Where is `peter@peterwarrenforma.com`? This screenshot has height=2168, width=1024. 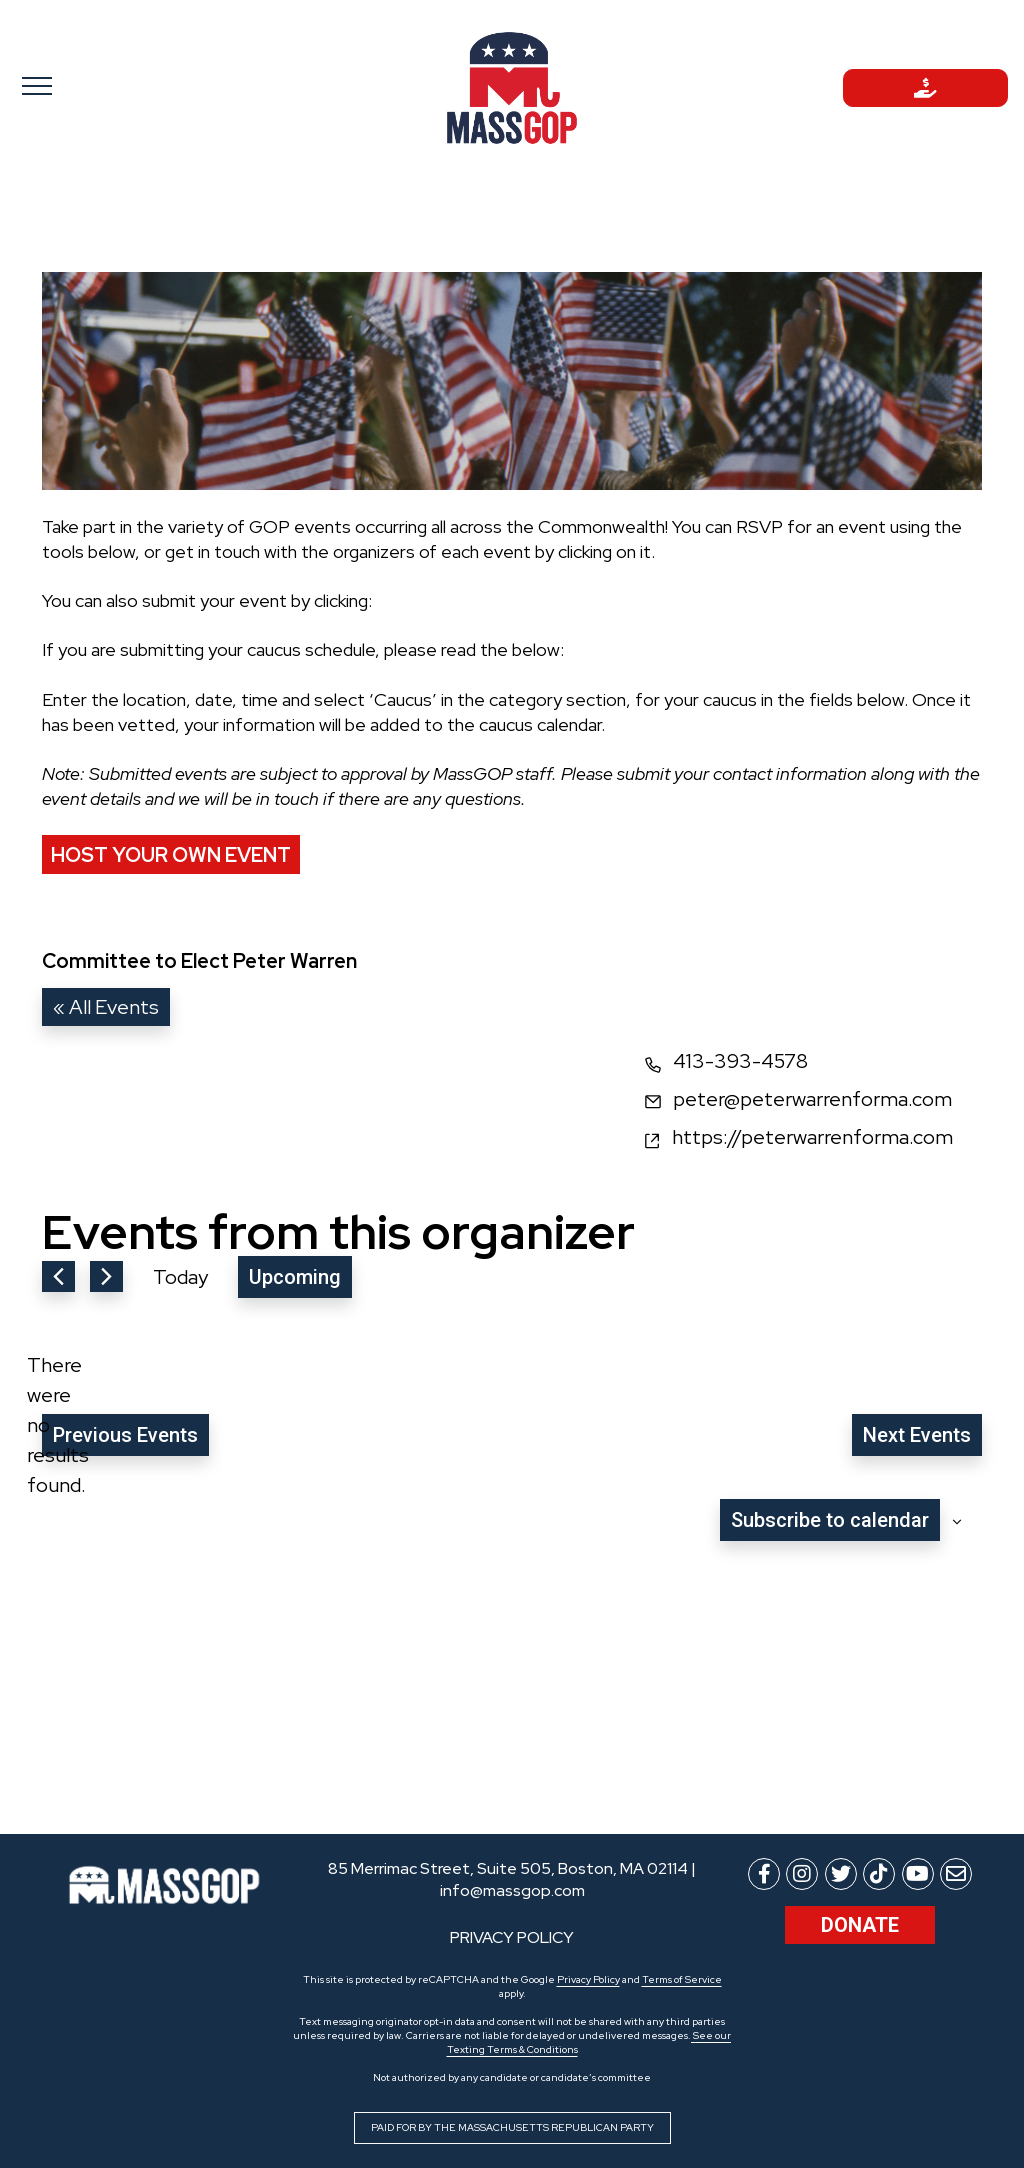 peter@peterwarrenforma.com is located at coordinates (812, 1099).